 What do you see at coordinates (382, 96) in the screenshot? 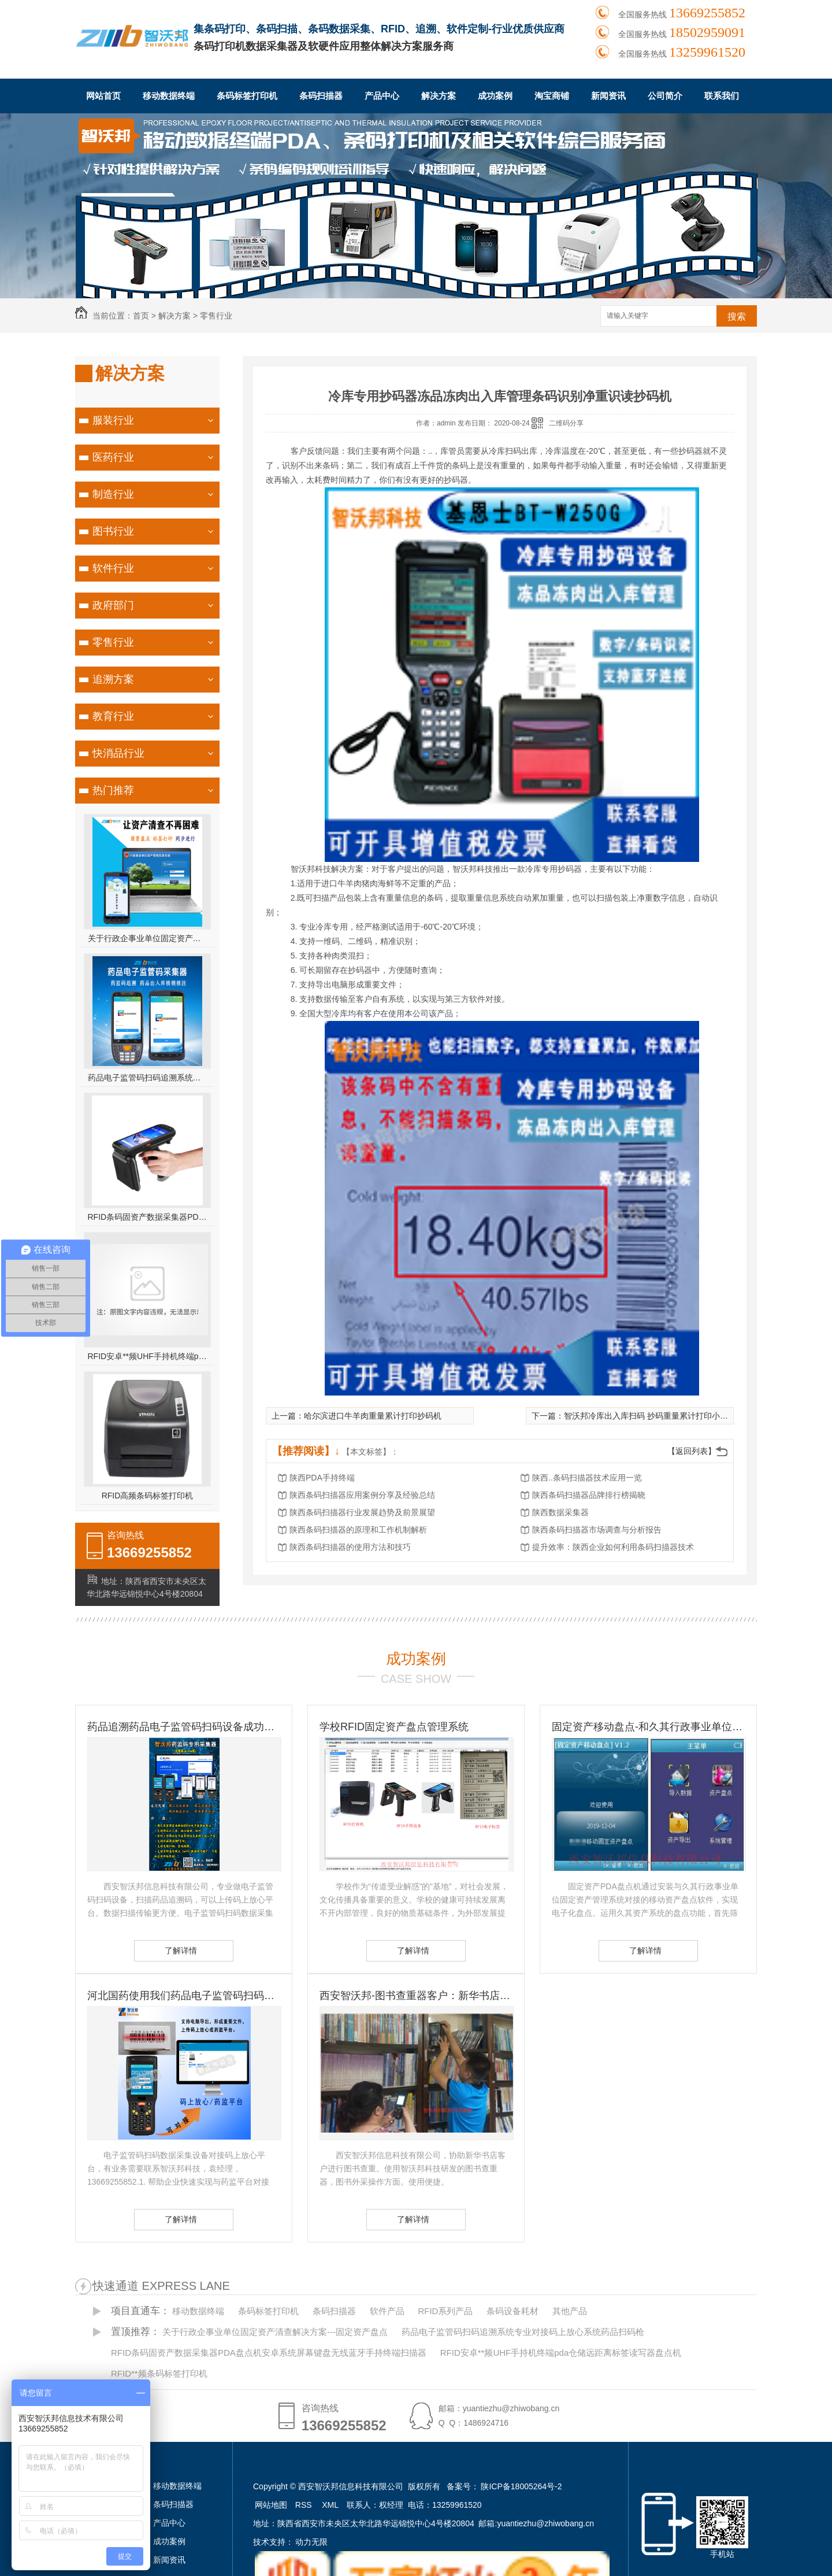
I see `产品中心` at bounding box center [382, 96].